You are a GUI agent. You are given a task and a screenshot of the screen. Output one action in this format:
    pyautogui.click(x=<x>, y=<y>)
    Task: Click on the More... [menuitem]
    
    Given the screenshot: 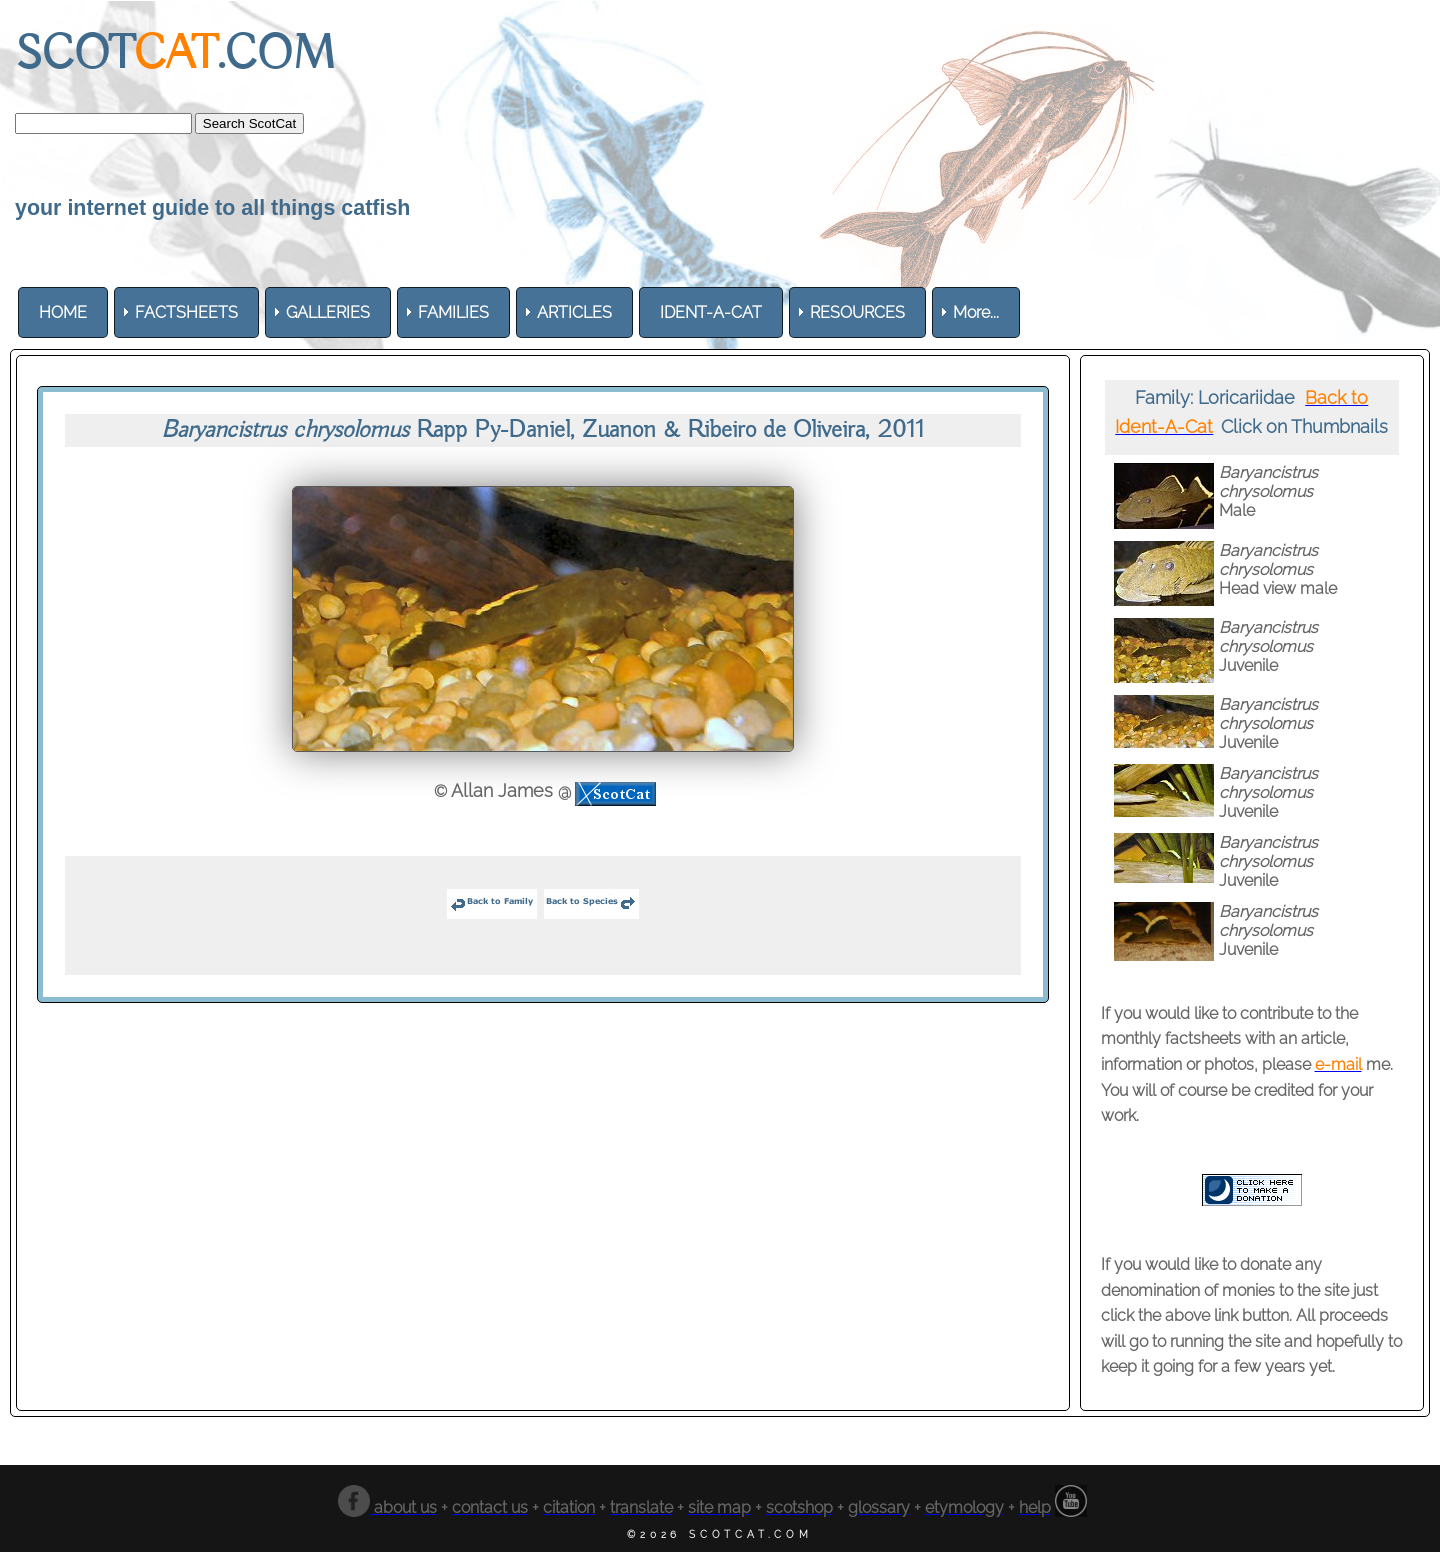 What is the action you would take?
    pyautogui.click(x=976, y=312)
    